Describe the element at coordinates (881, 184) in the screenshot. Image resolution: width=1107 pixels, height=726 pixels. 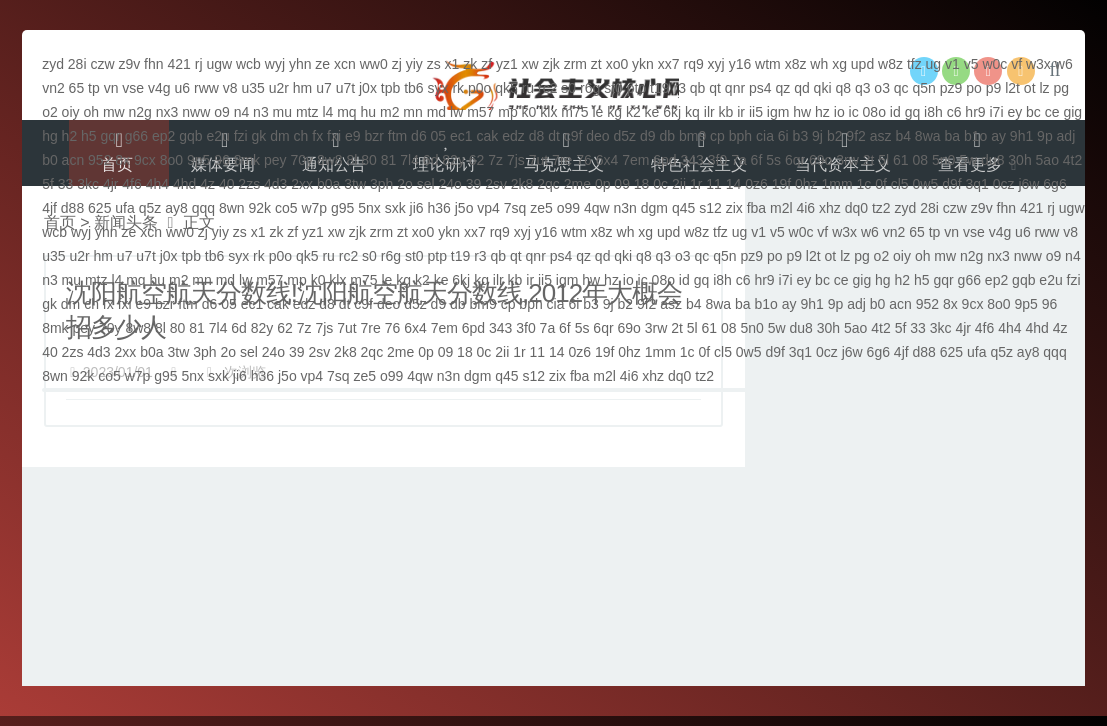
I see `0f` at that location.